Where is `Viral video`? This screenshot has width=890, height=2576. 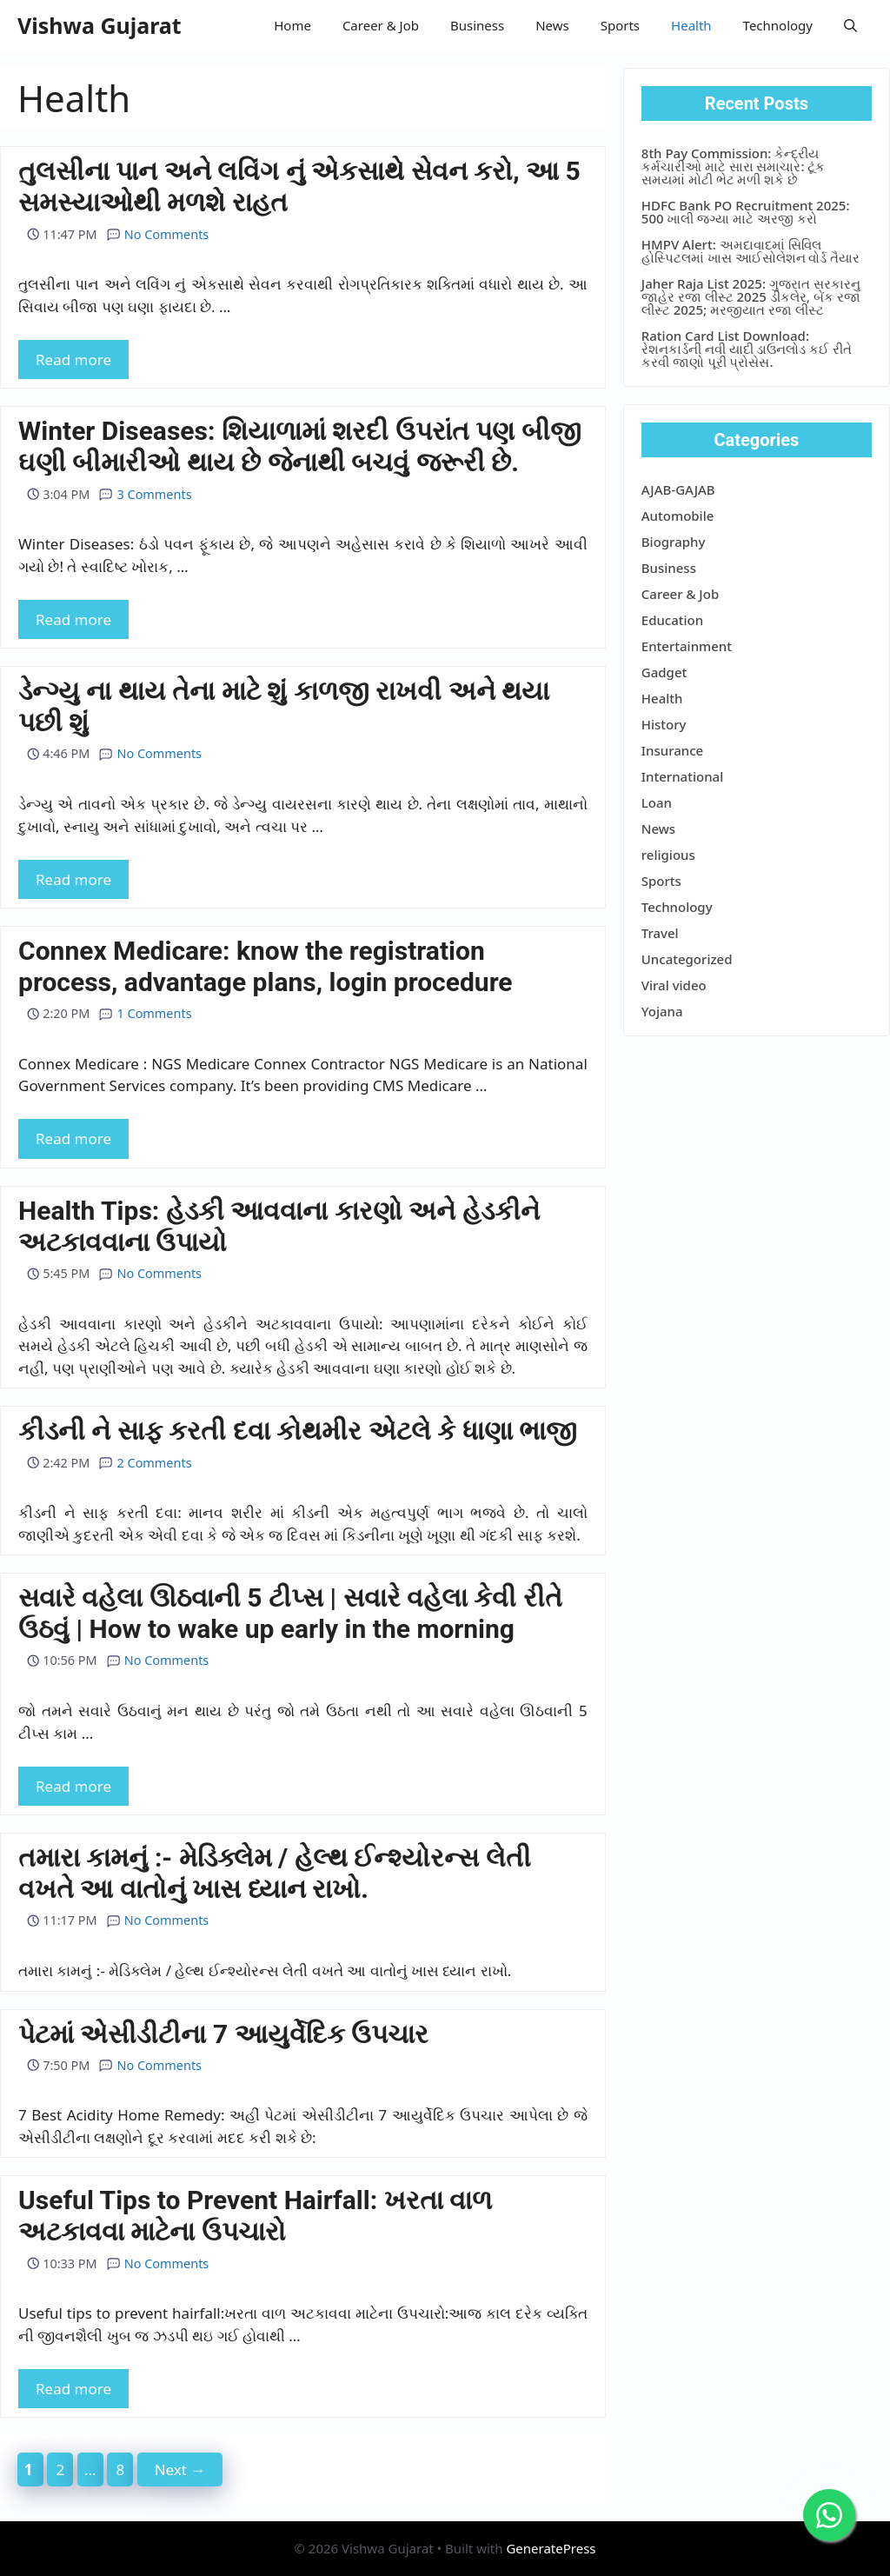
Viral video is located at coordinates (674, 985).